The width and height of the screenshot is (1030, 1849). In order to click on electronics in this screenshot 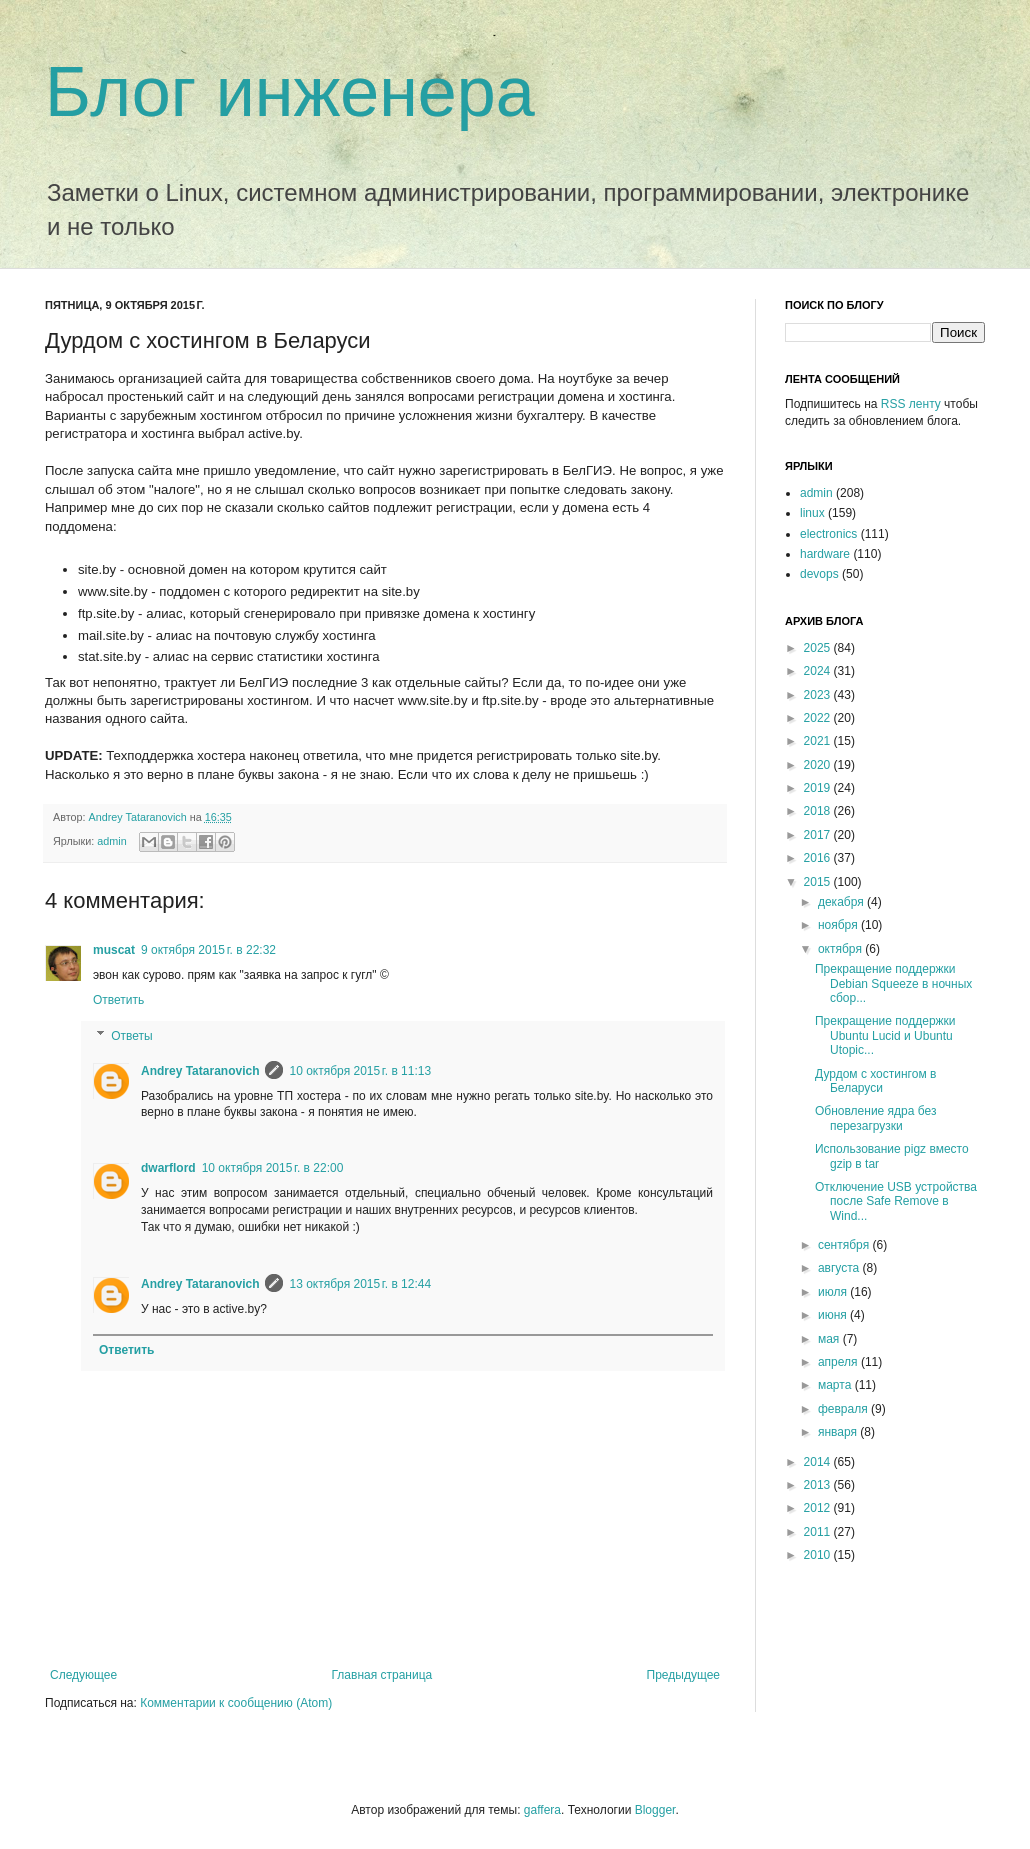, I will do `click(828, 534)`.